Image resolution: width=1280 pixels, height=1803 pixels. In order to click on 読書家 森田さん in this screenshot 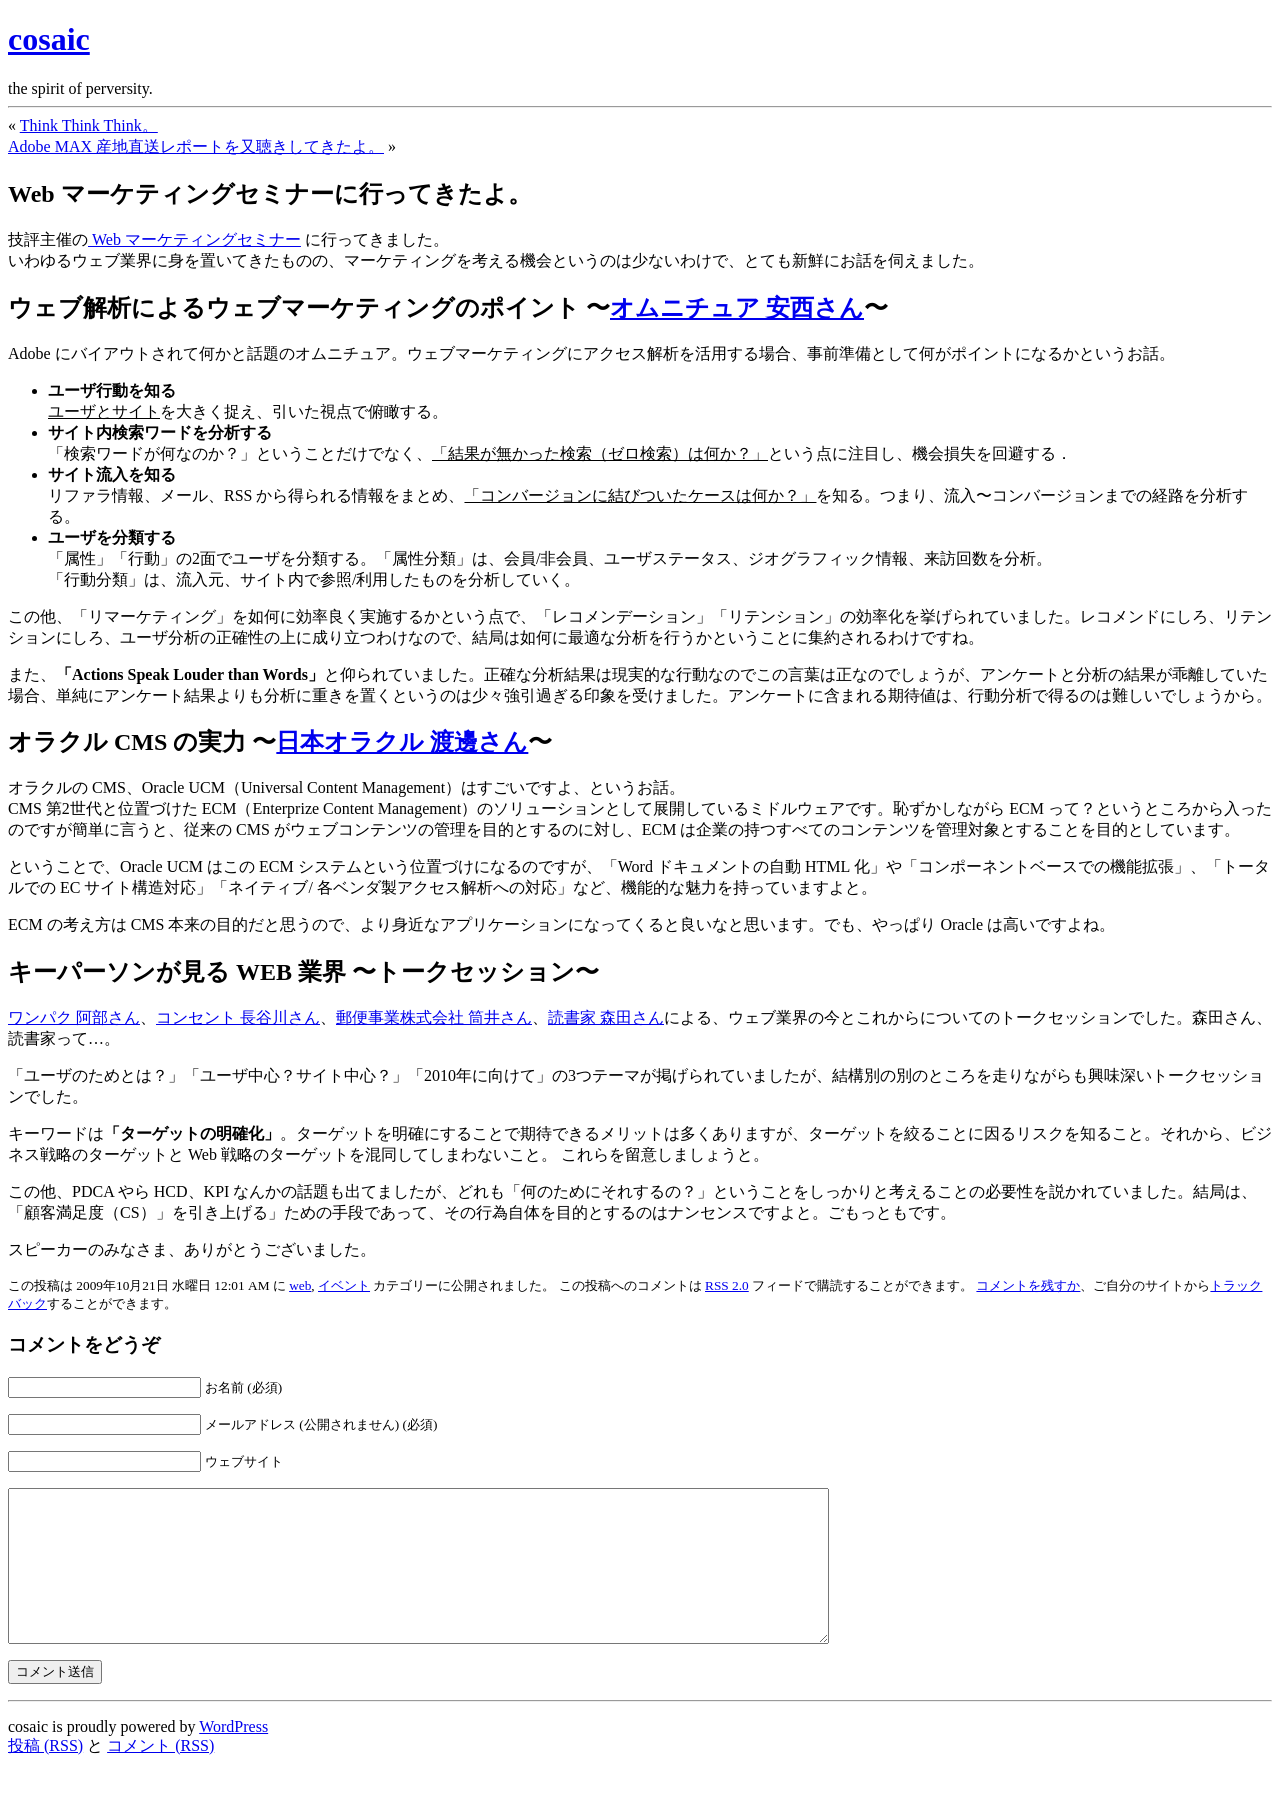, I will do `click(606, 1017)`.